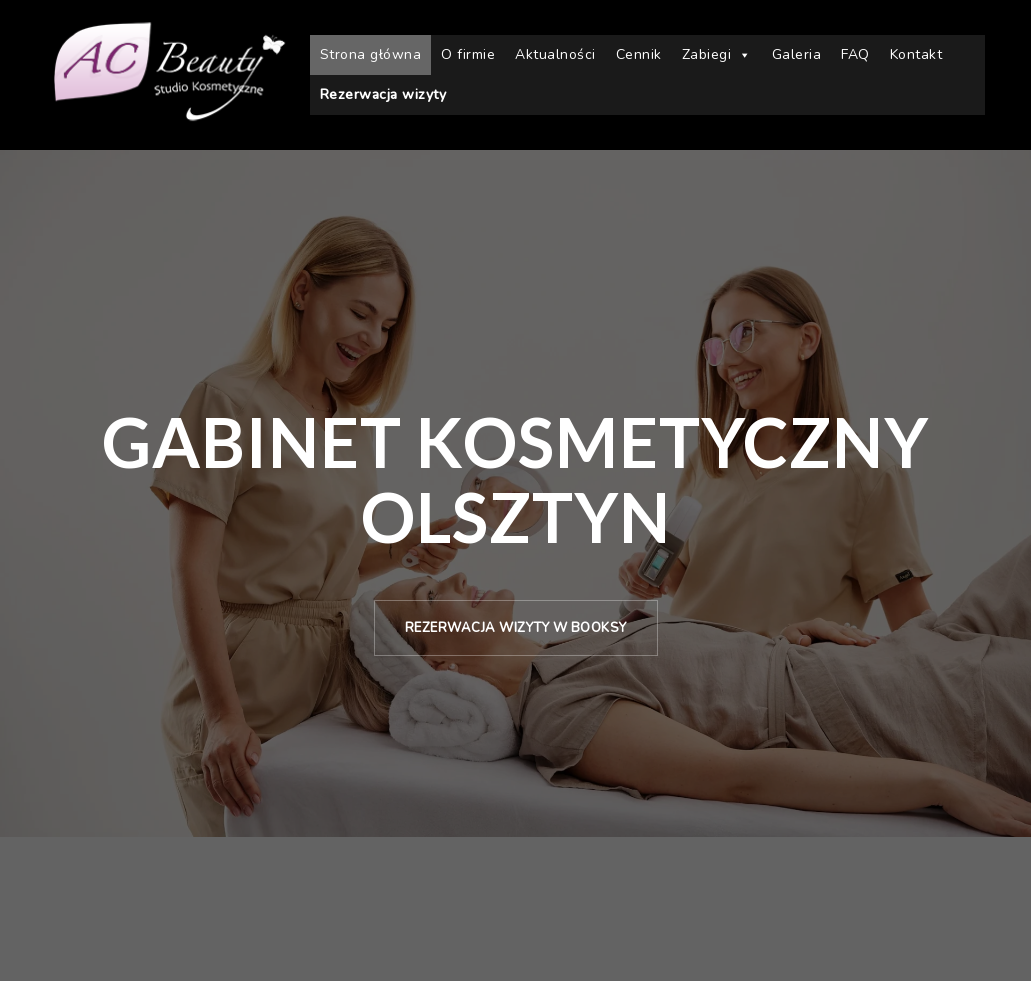 The image size is (1031, 981). I want to click on Kontakt, so click(916, 54).